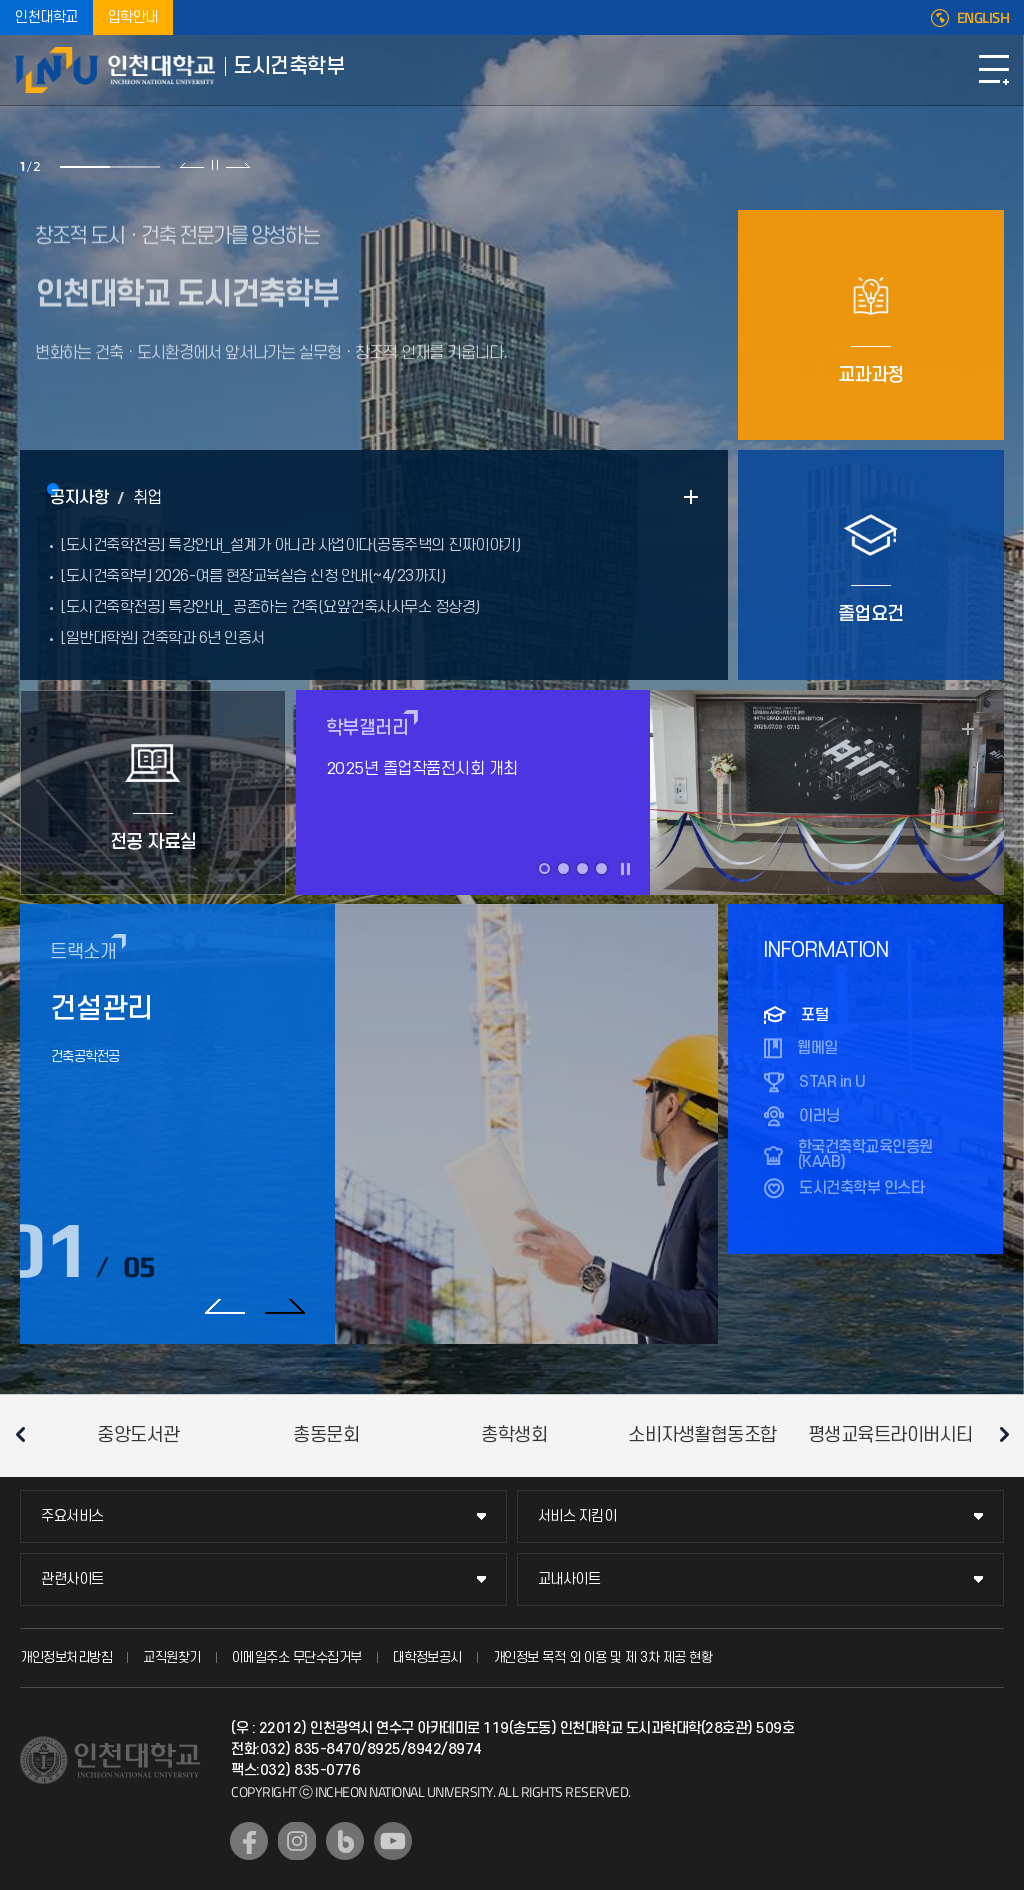  Describe the element at coordinates (601, 868) in the screenshot. I see `4 [tab]` at that location.